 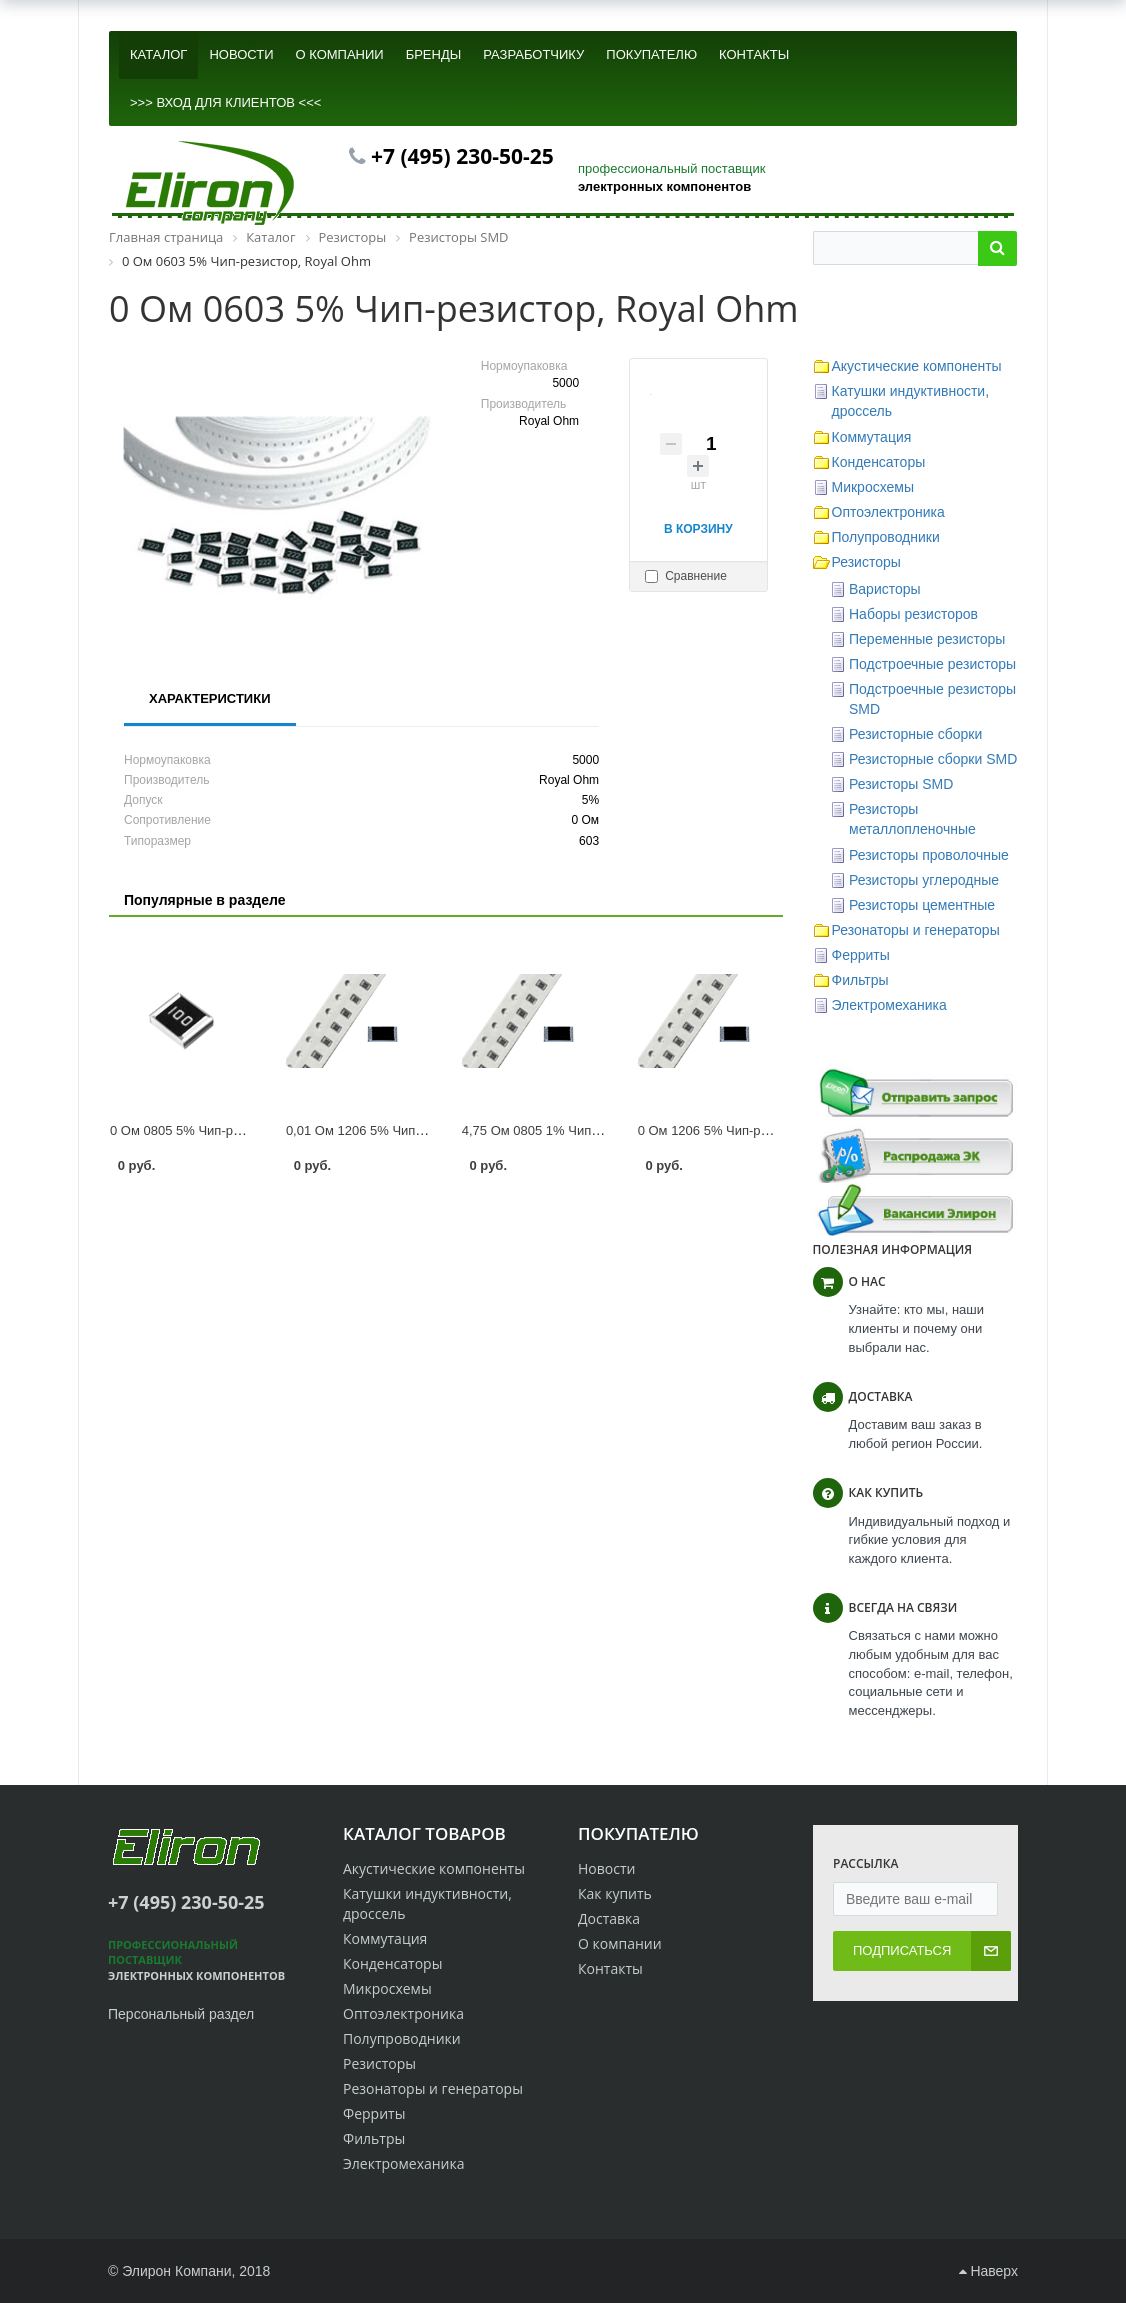 I want to click on Фильтры, so click(x=860, y=980).